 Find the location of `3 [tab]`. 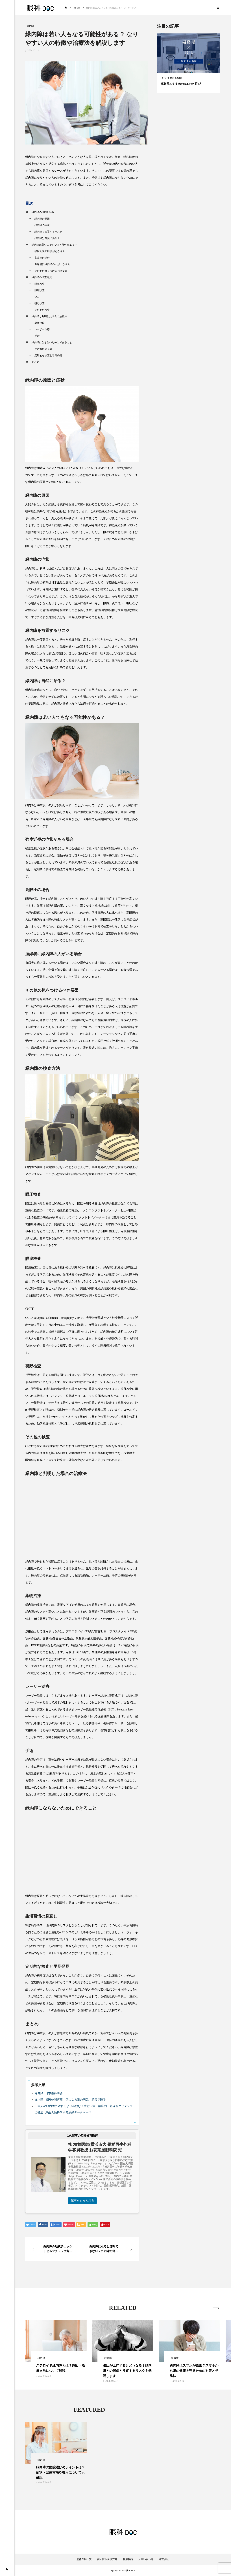

3 [tab] is located at coordinates (192, 69).